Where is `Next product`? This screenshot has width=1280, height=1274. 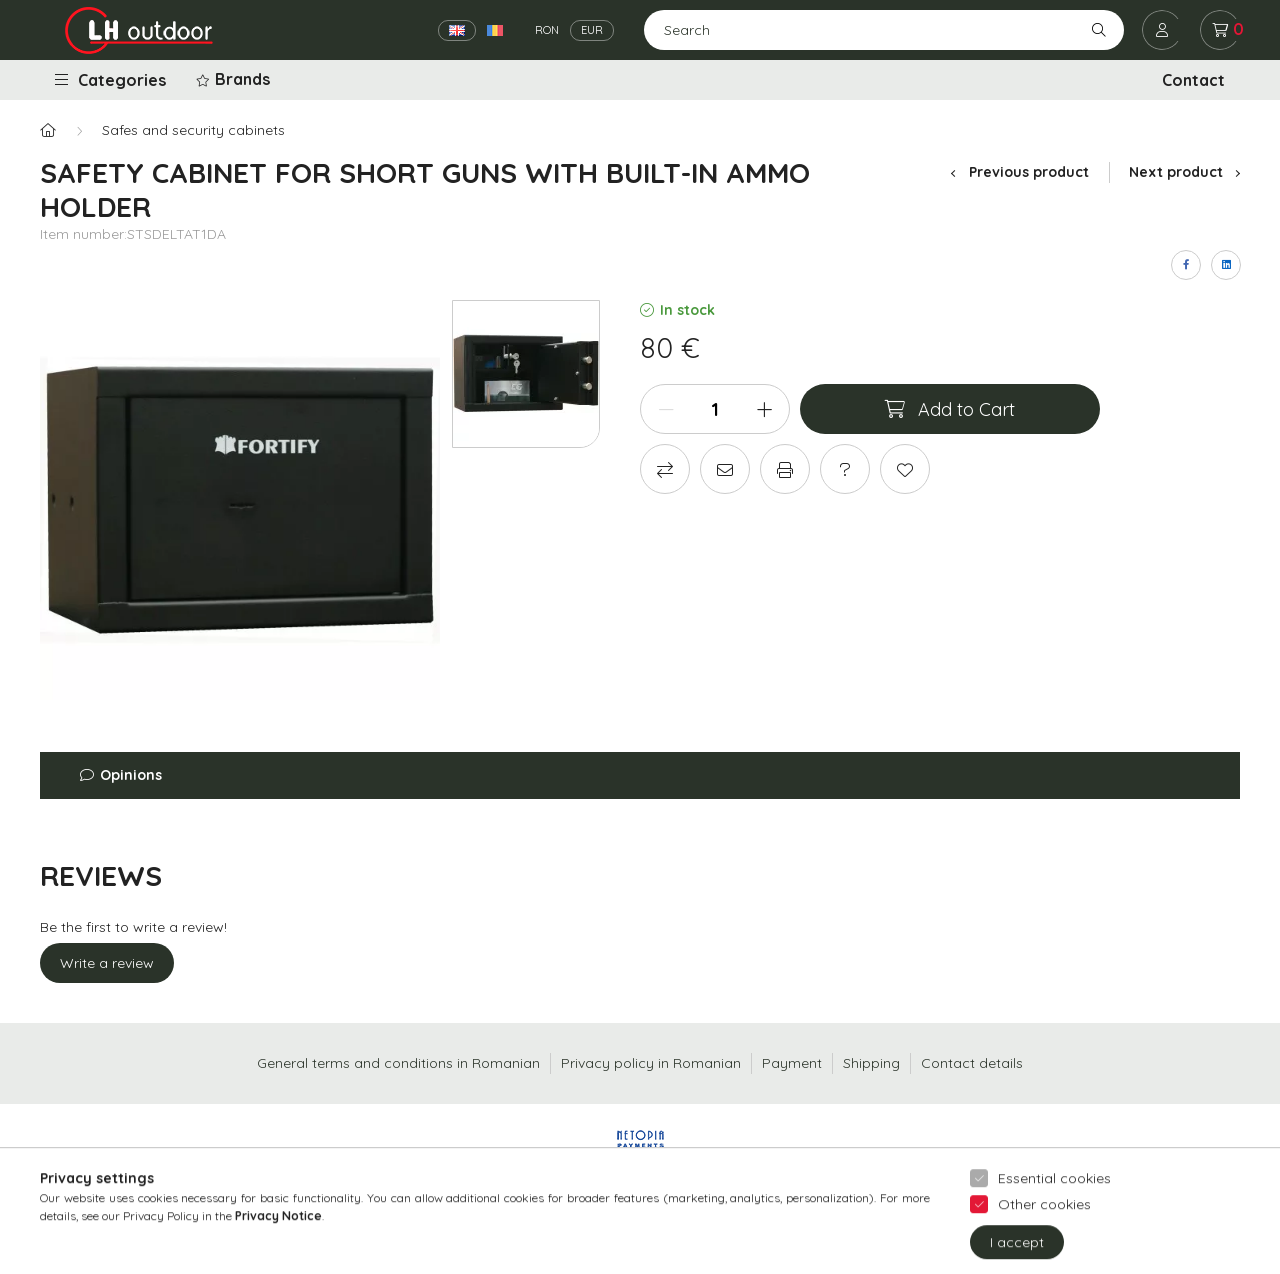 Next product is located at coordinates (1184, 172).